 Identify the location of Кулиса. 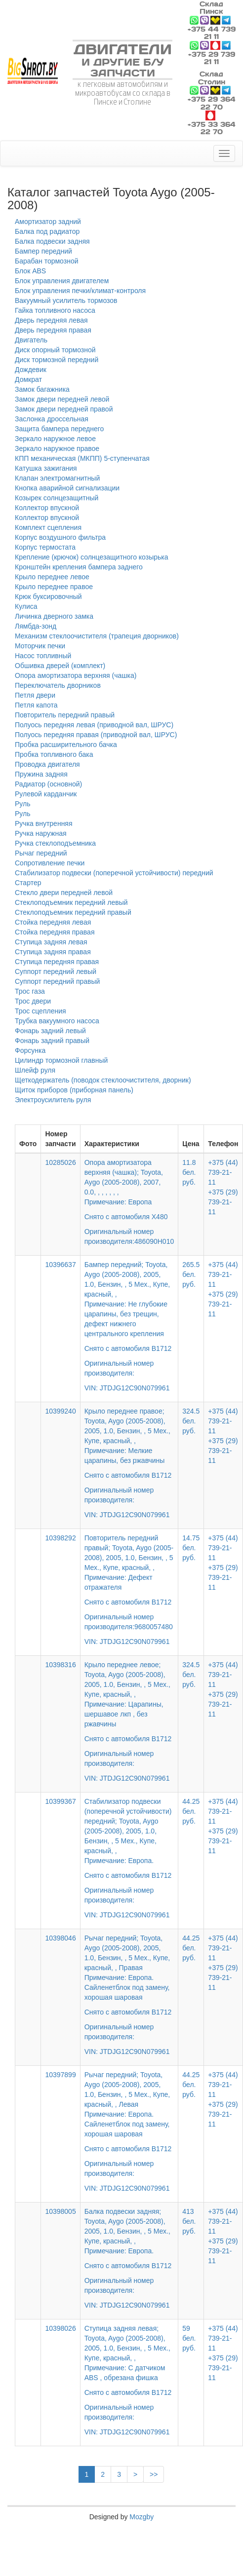
(26, 606).